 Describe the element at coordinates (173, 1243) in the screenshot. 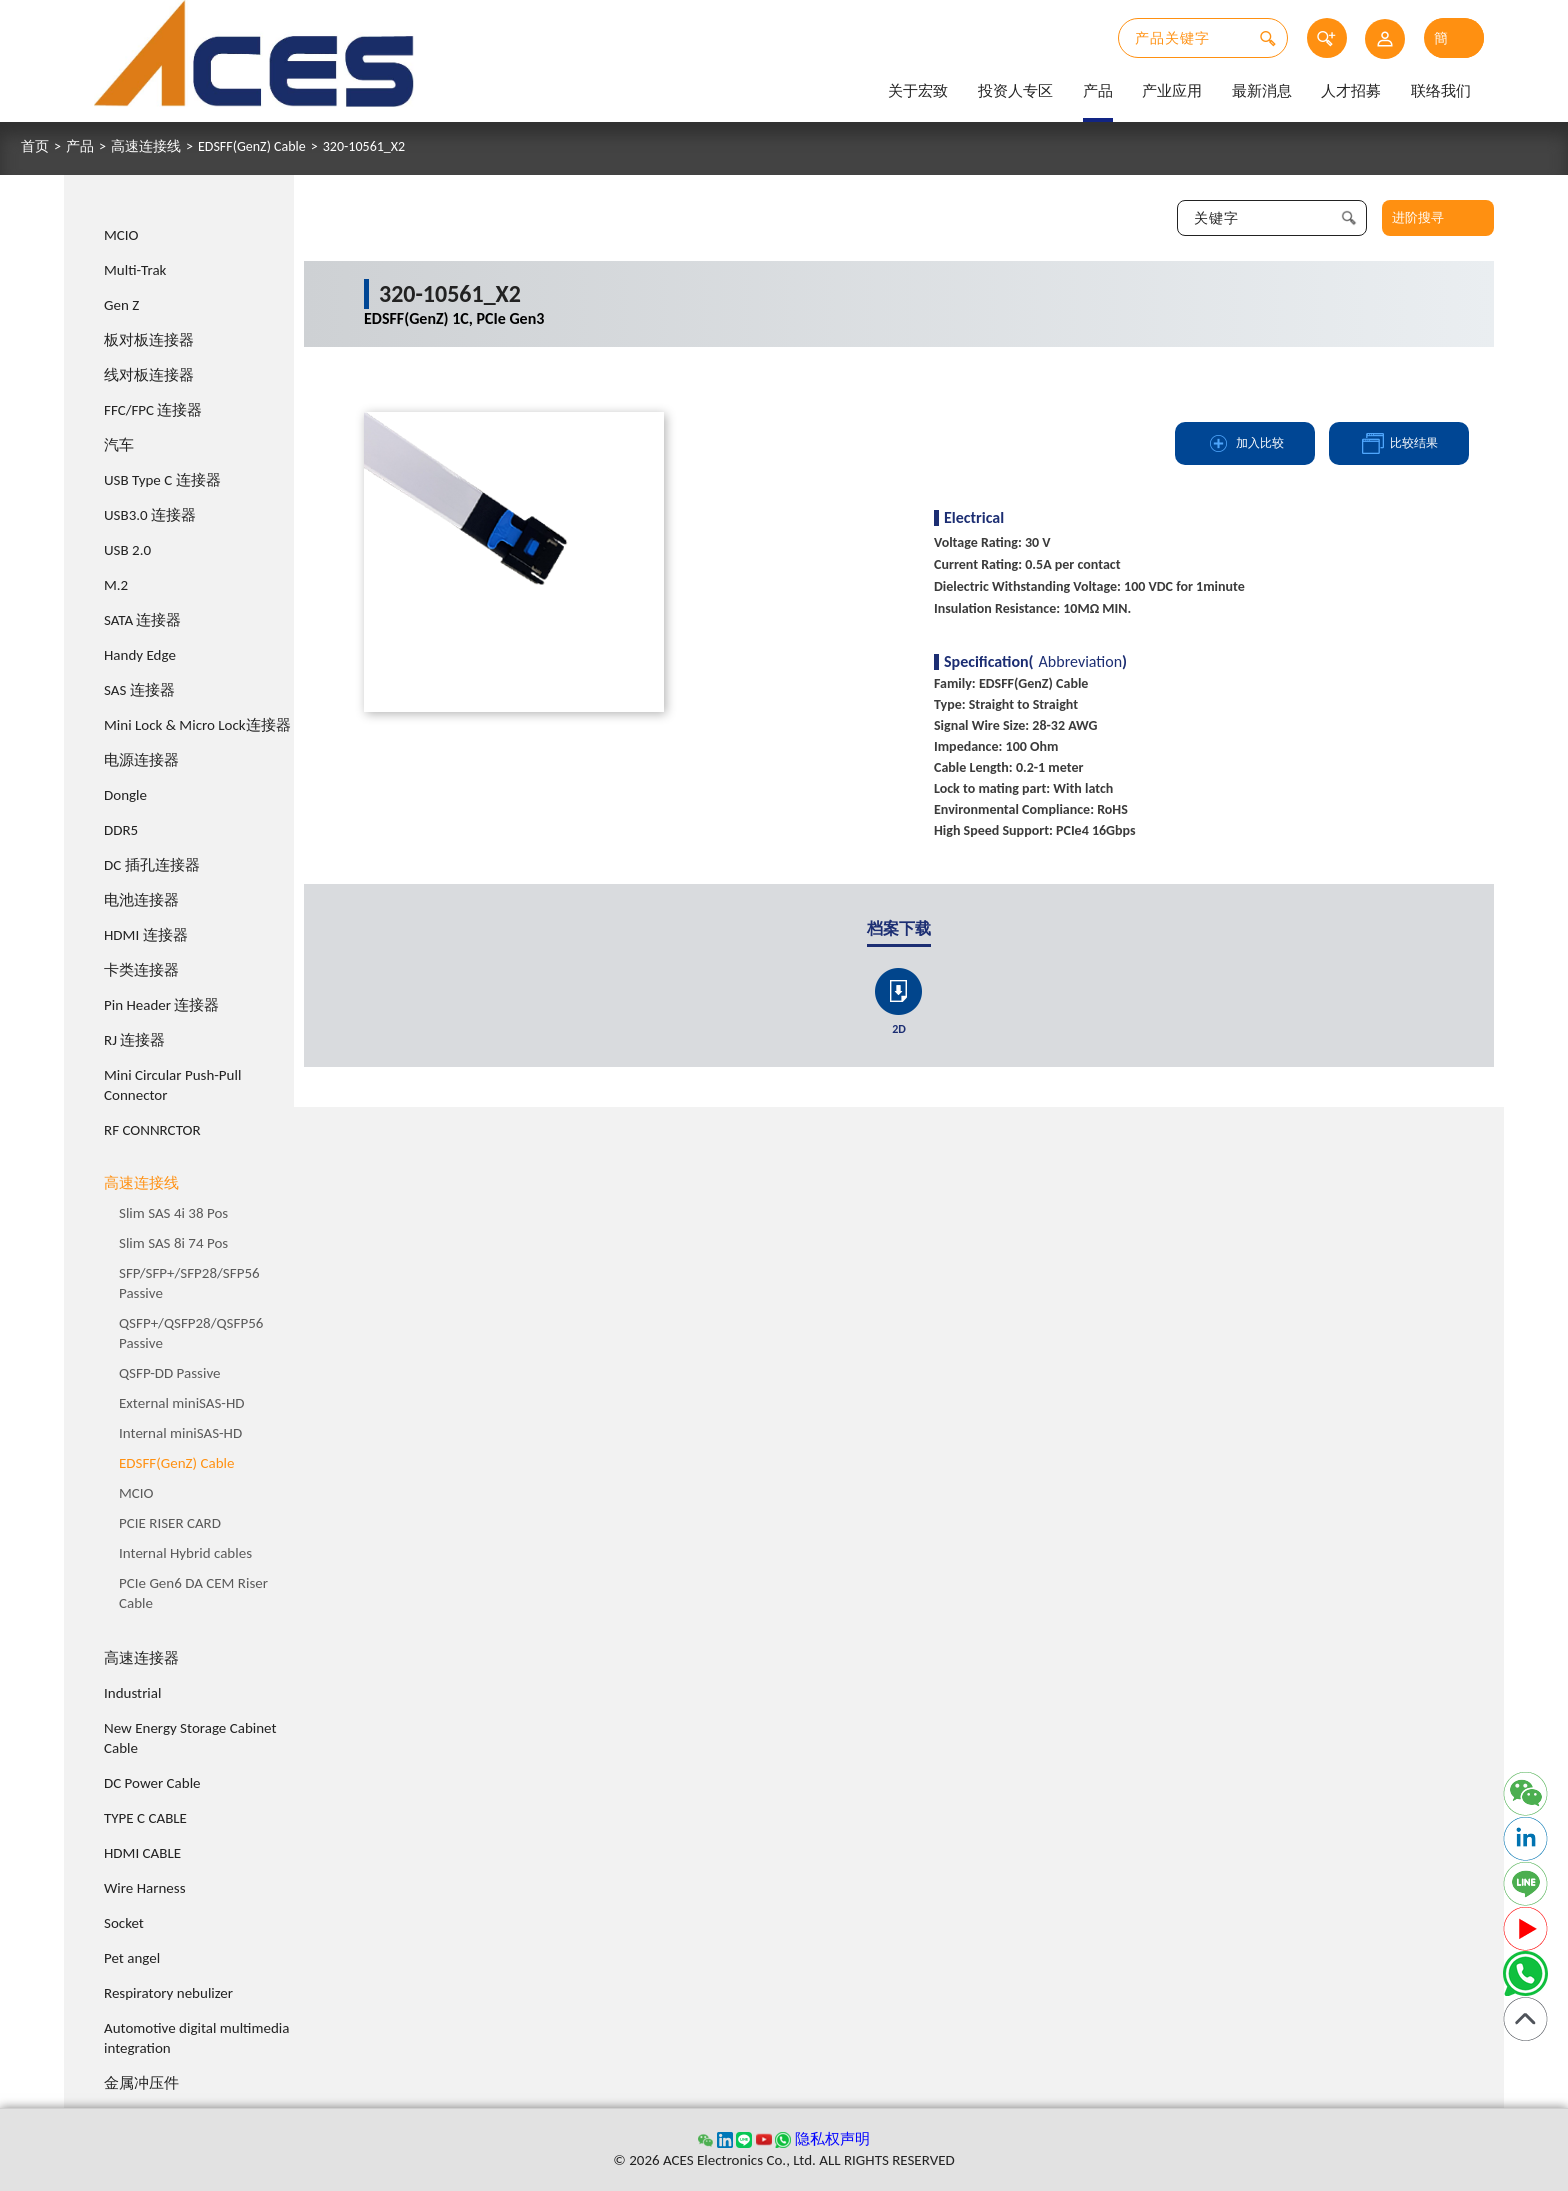

I see `Slim SAS 8i 74 Pos` at that location.